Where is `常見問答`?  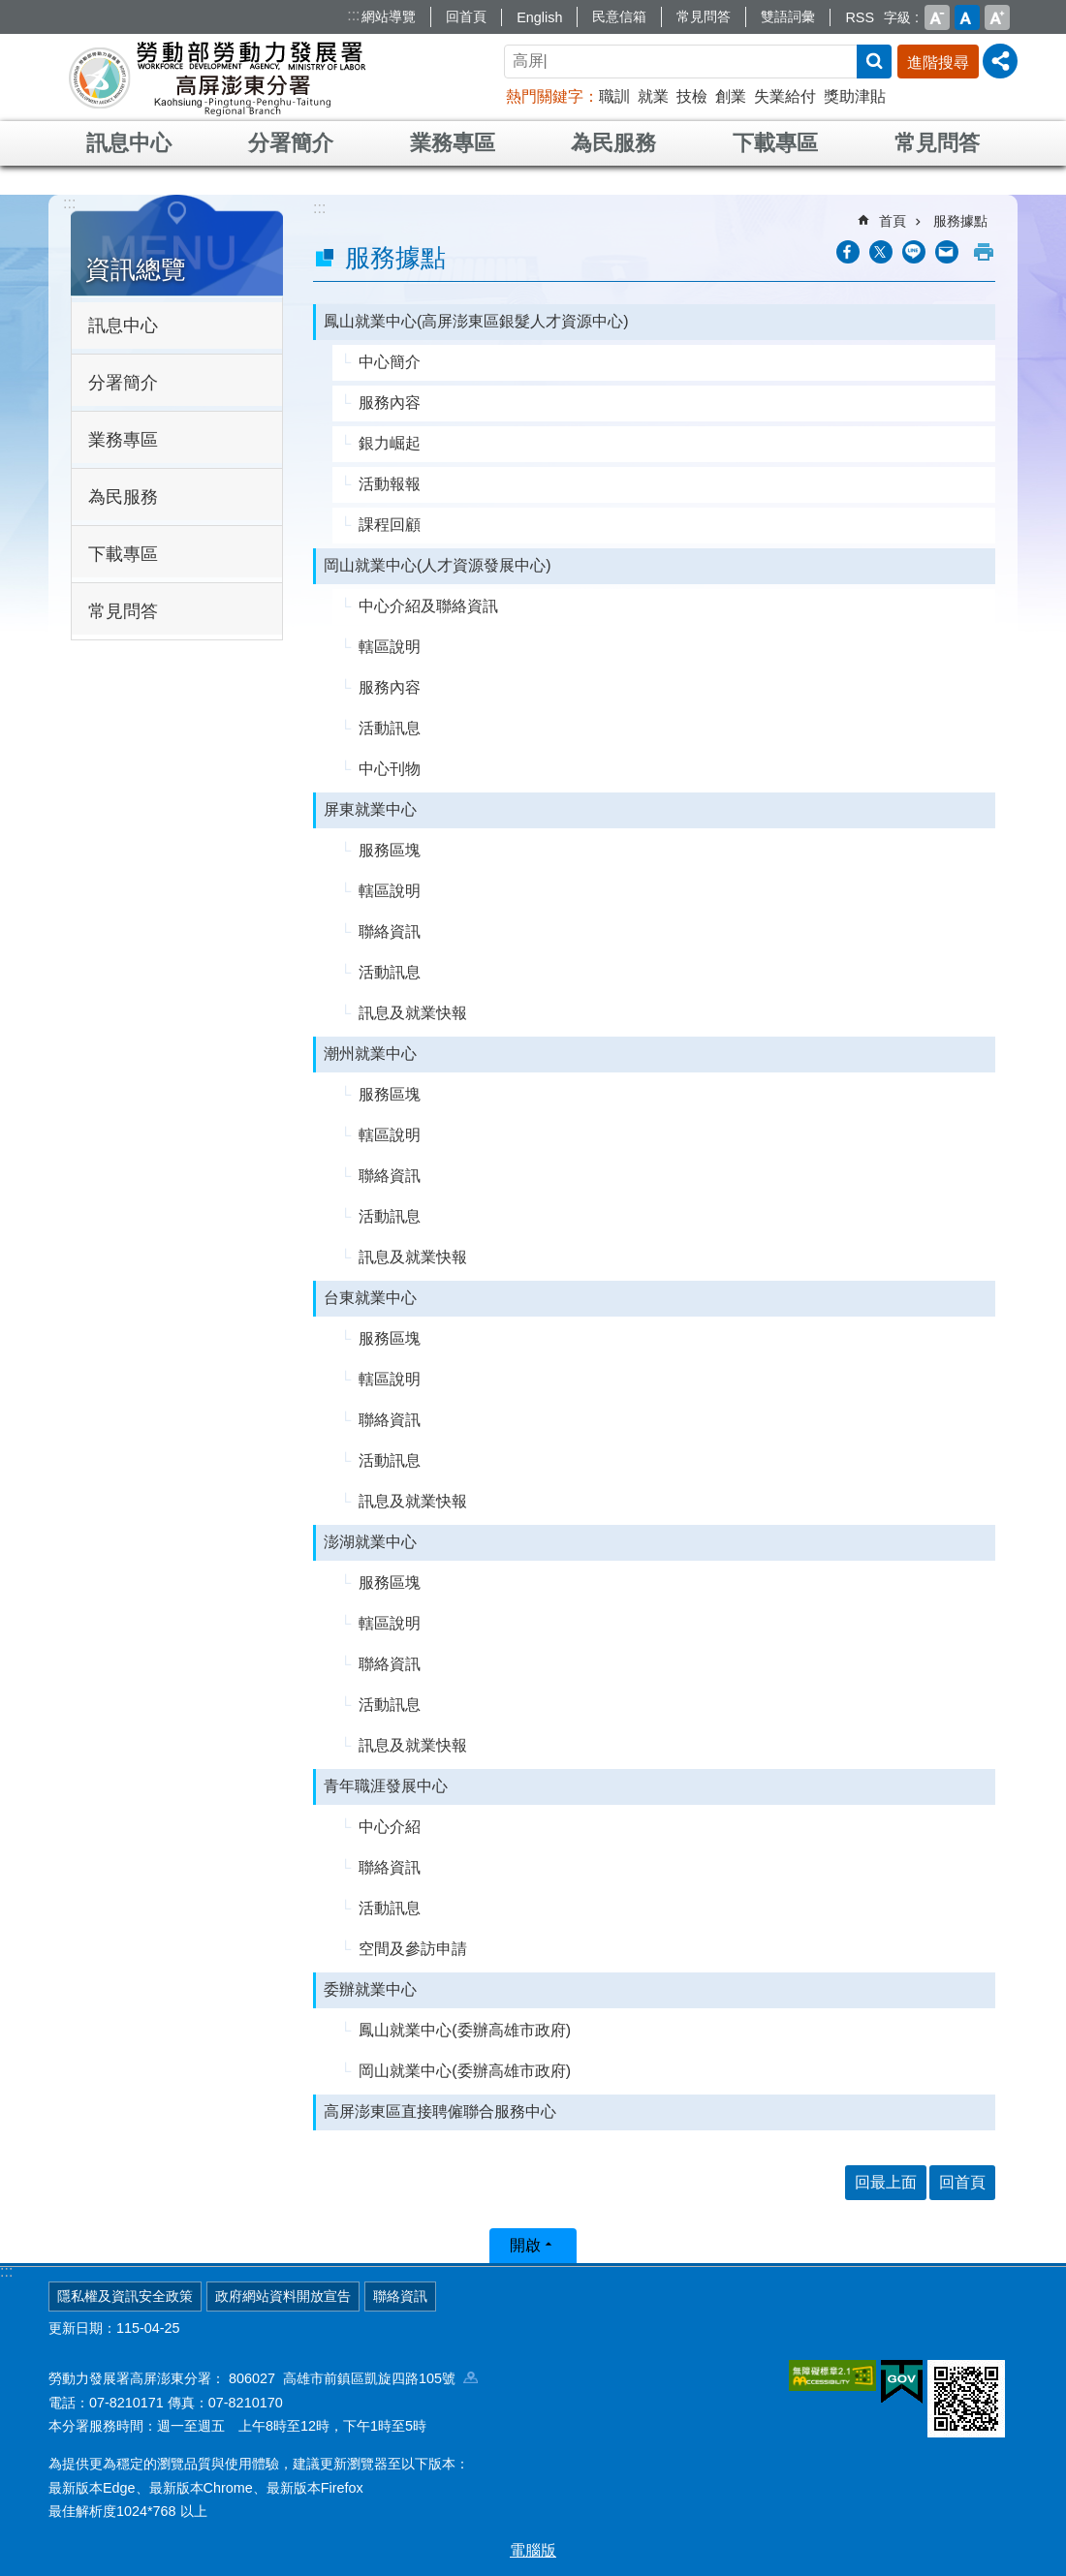 常見問答 is located at coordinates (703, 16).